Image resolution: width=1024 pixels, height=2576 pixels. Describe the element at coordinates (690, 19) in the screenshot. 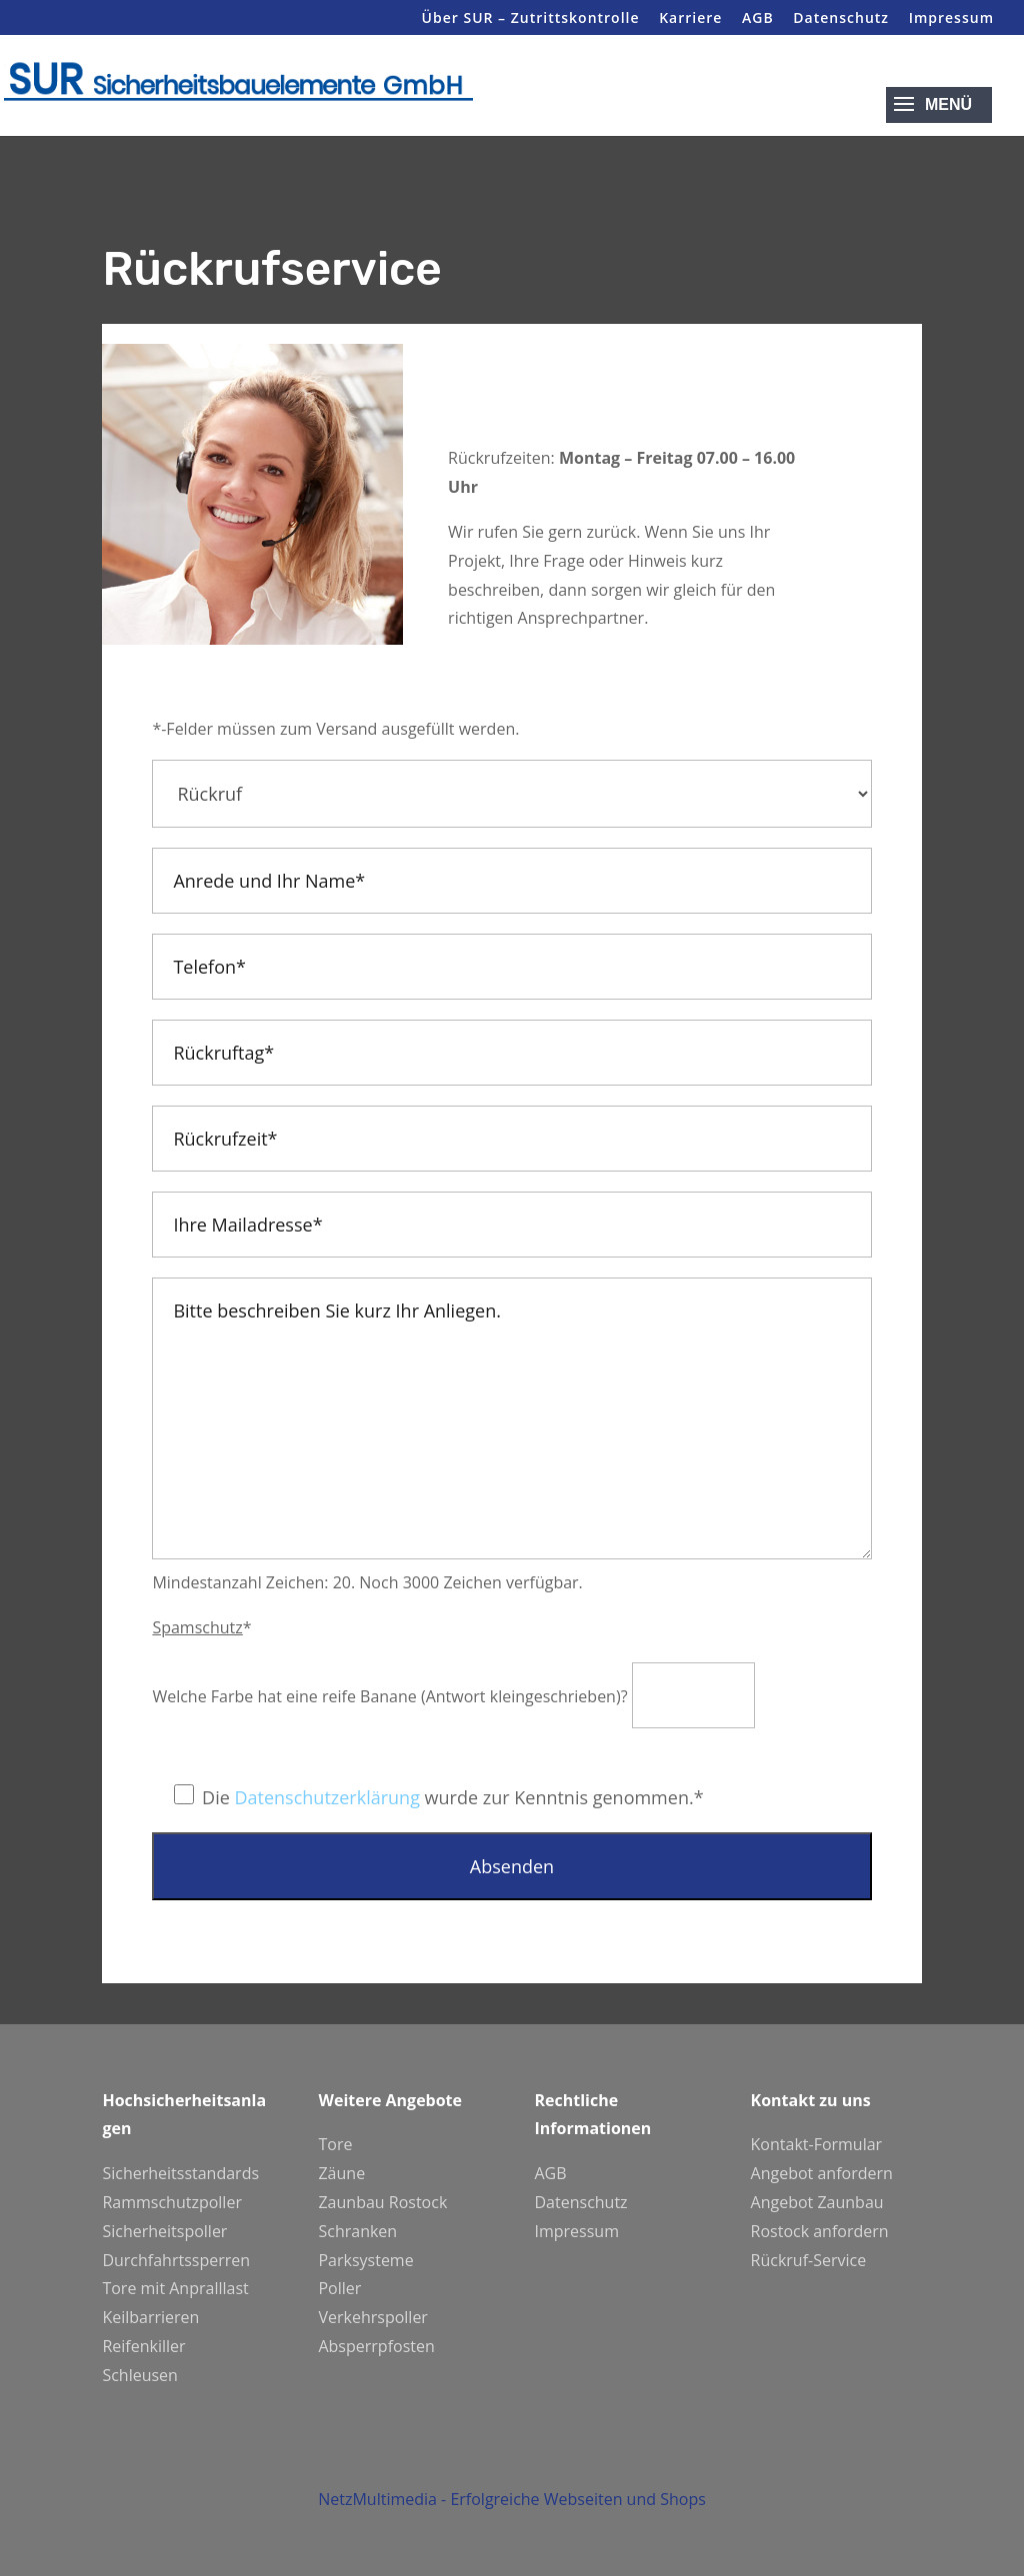

I see `Karriere` at that location.